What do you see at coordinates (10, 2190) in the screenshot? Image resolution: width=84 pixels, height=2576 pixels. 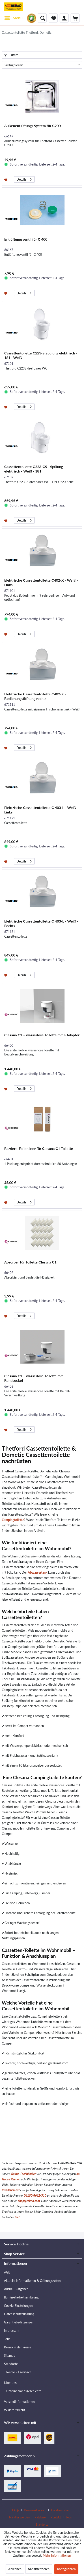 I see `Kundendienst` at bounding box center [10, 2190].